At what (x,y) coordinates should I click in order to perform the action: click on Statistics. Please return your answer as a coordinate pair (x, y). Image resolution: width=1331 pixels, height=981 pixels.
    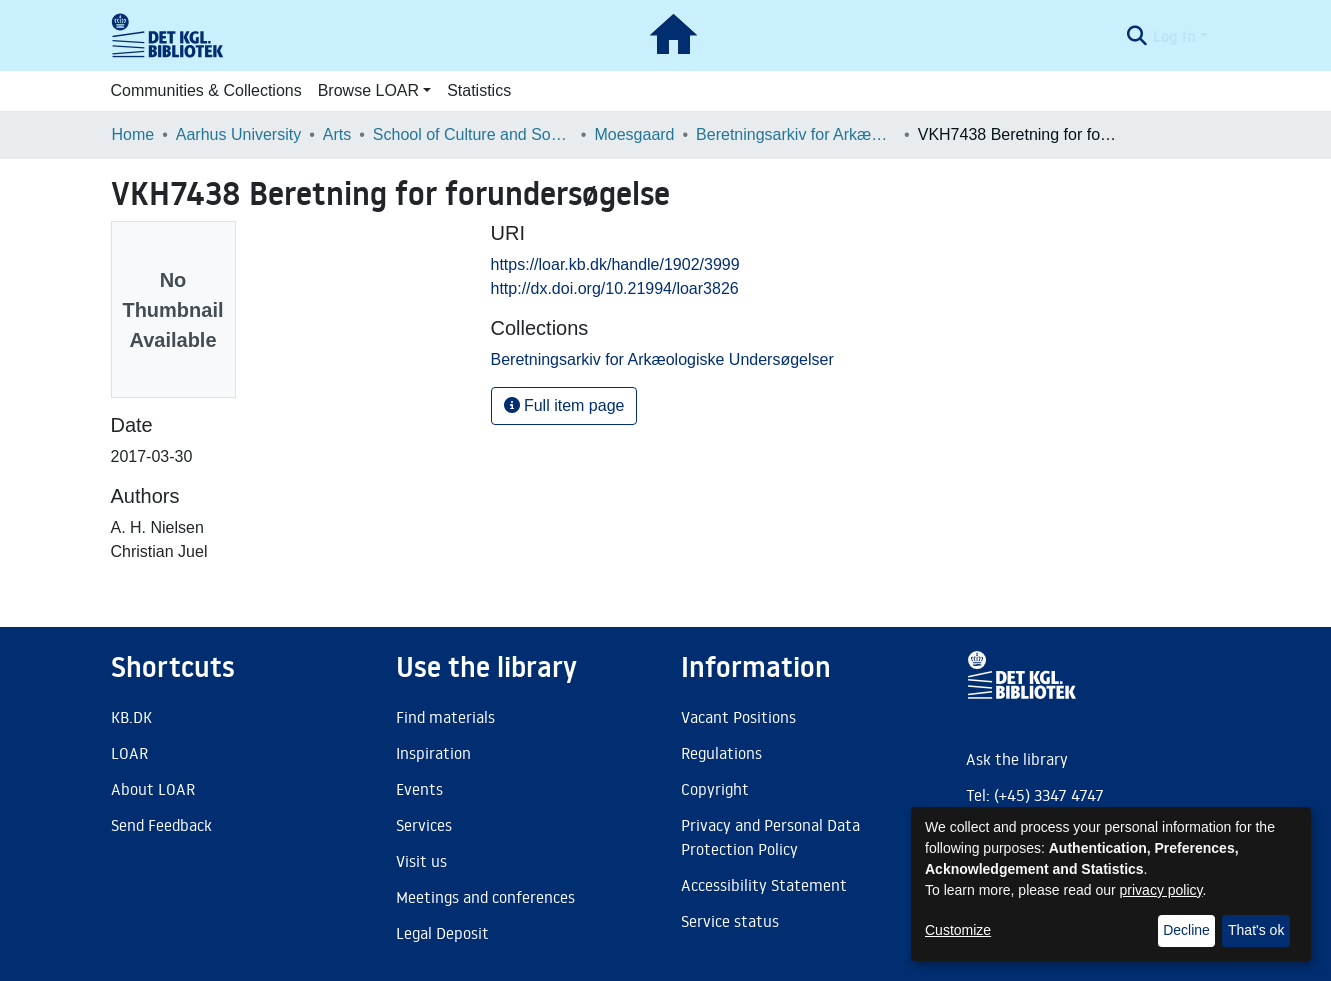
    Looking at the image, I should click on (479, 90).